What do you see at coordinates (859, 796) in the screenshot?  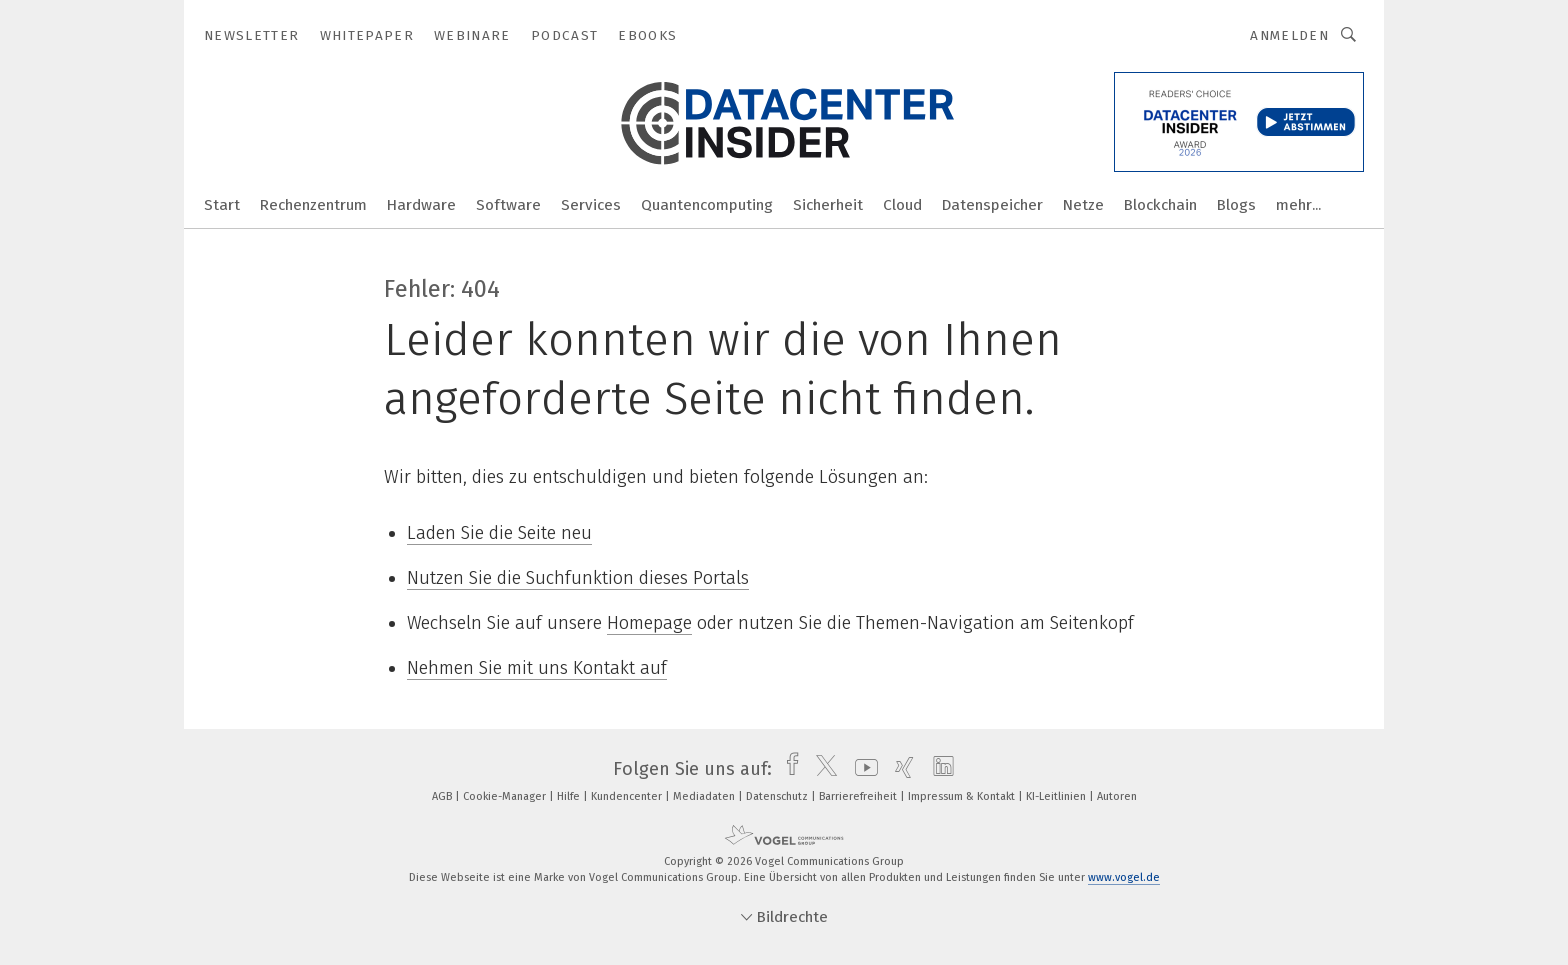 I see `Barrierefreiheit` at bounding box center [859, 796].